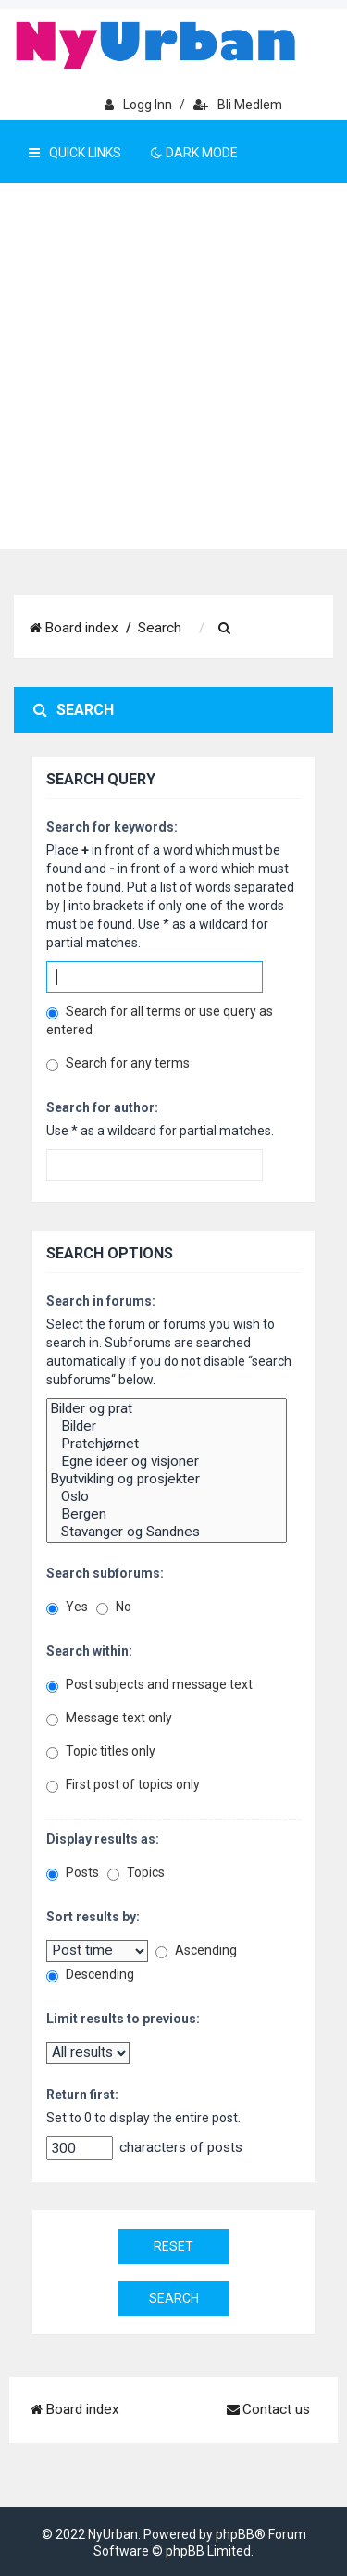 The image size is (347, 2576). I want to click on First post of topics only, so click(123, 1785).